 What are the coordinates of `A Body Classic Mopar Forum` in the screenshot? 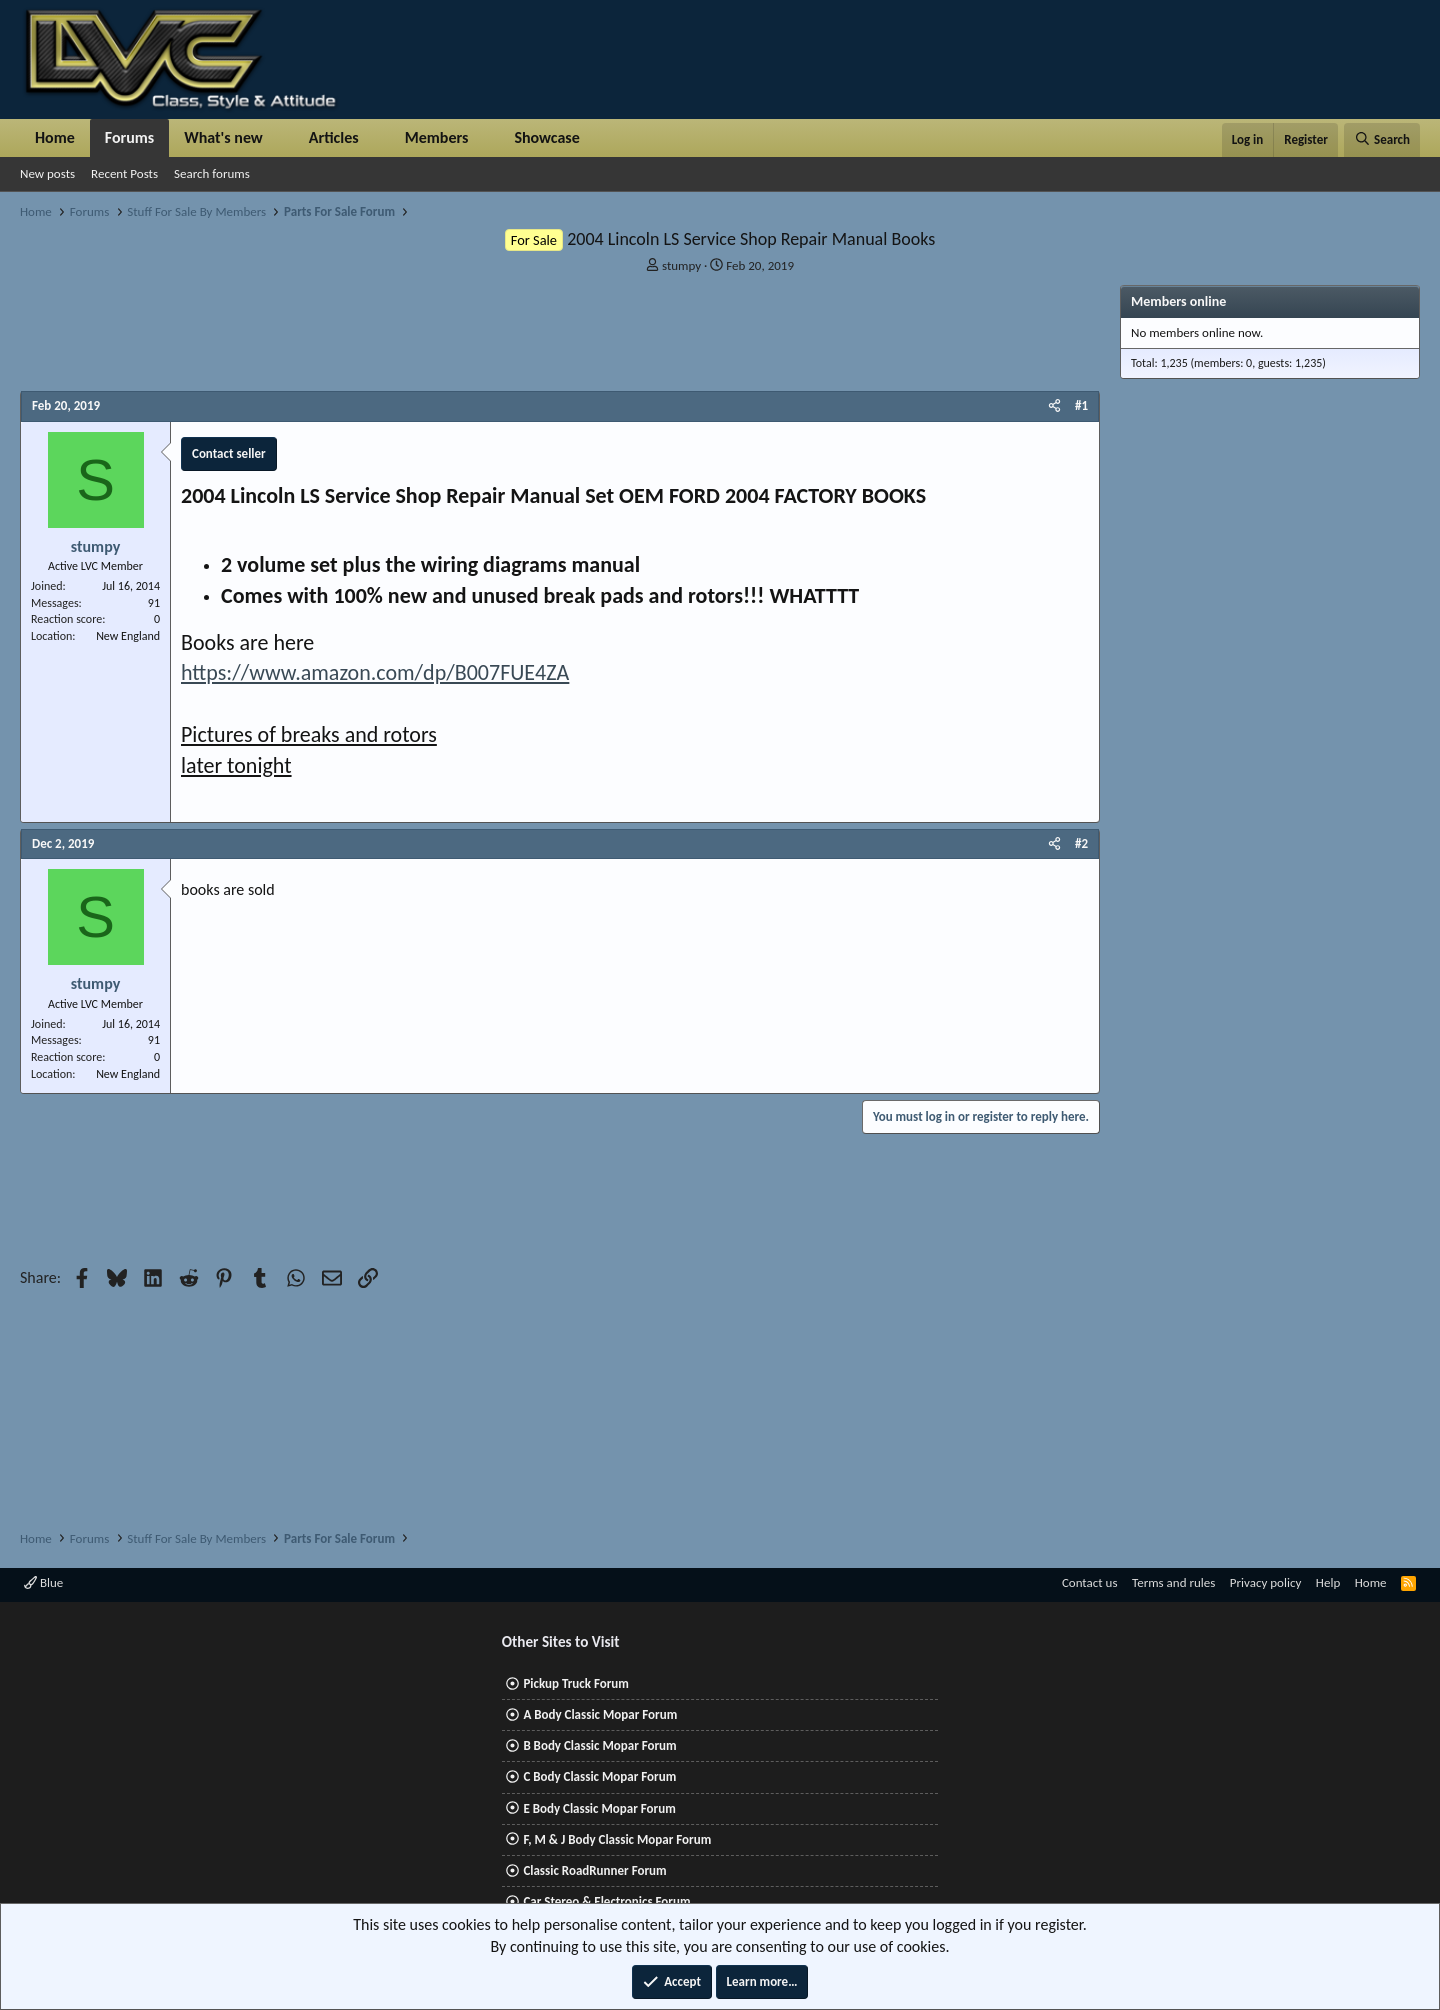 It's located at (600, 1714).